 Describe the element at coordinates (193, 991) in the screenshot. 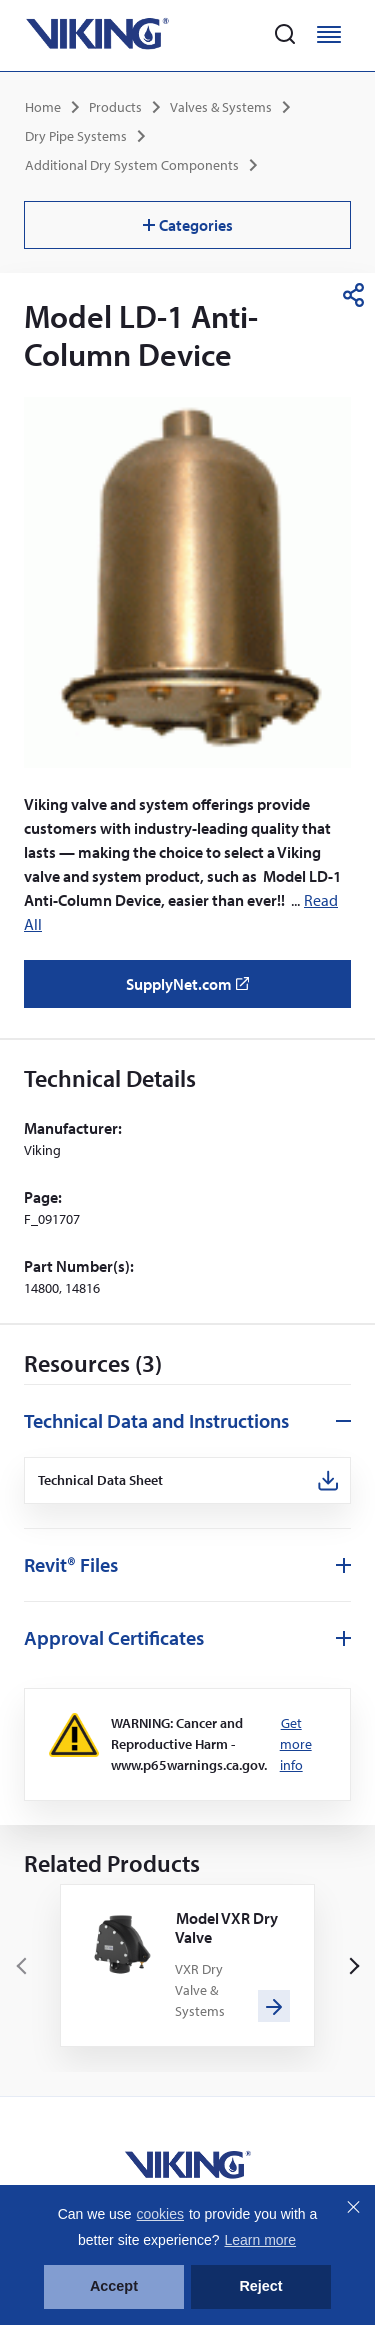

I see `SupplyNet.com` at that location.